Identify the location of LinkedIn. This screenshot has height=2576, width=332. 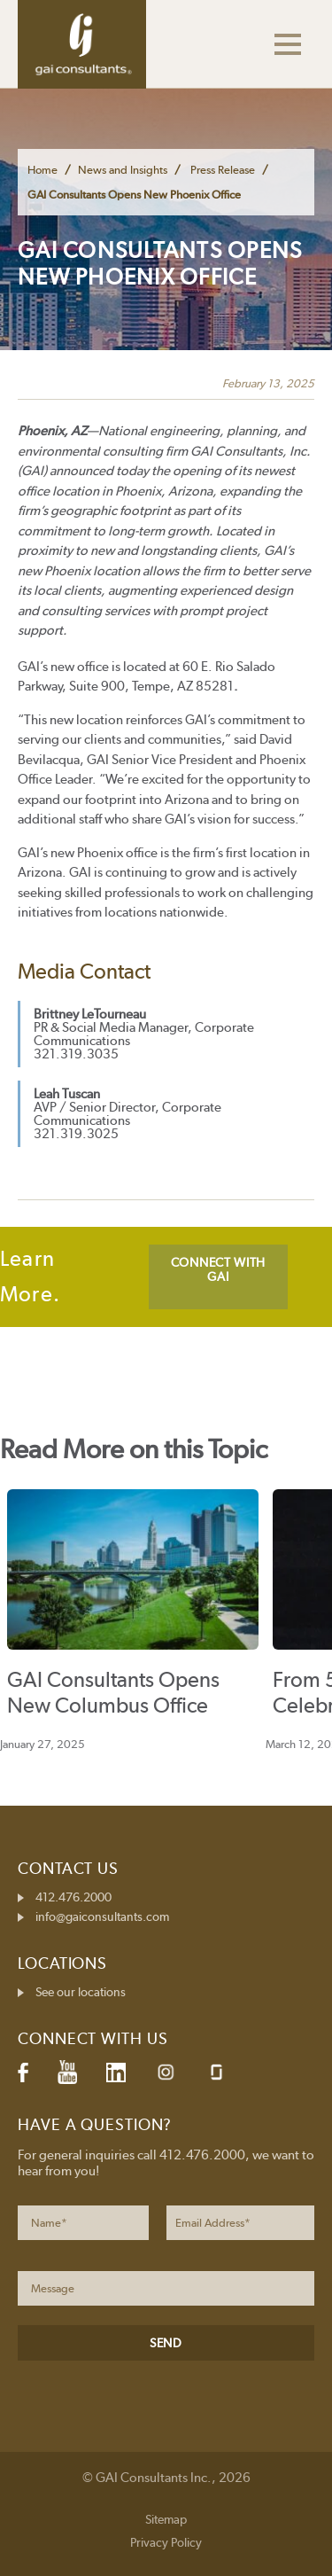
(116, 2072).